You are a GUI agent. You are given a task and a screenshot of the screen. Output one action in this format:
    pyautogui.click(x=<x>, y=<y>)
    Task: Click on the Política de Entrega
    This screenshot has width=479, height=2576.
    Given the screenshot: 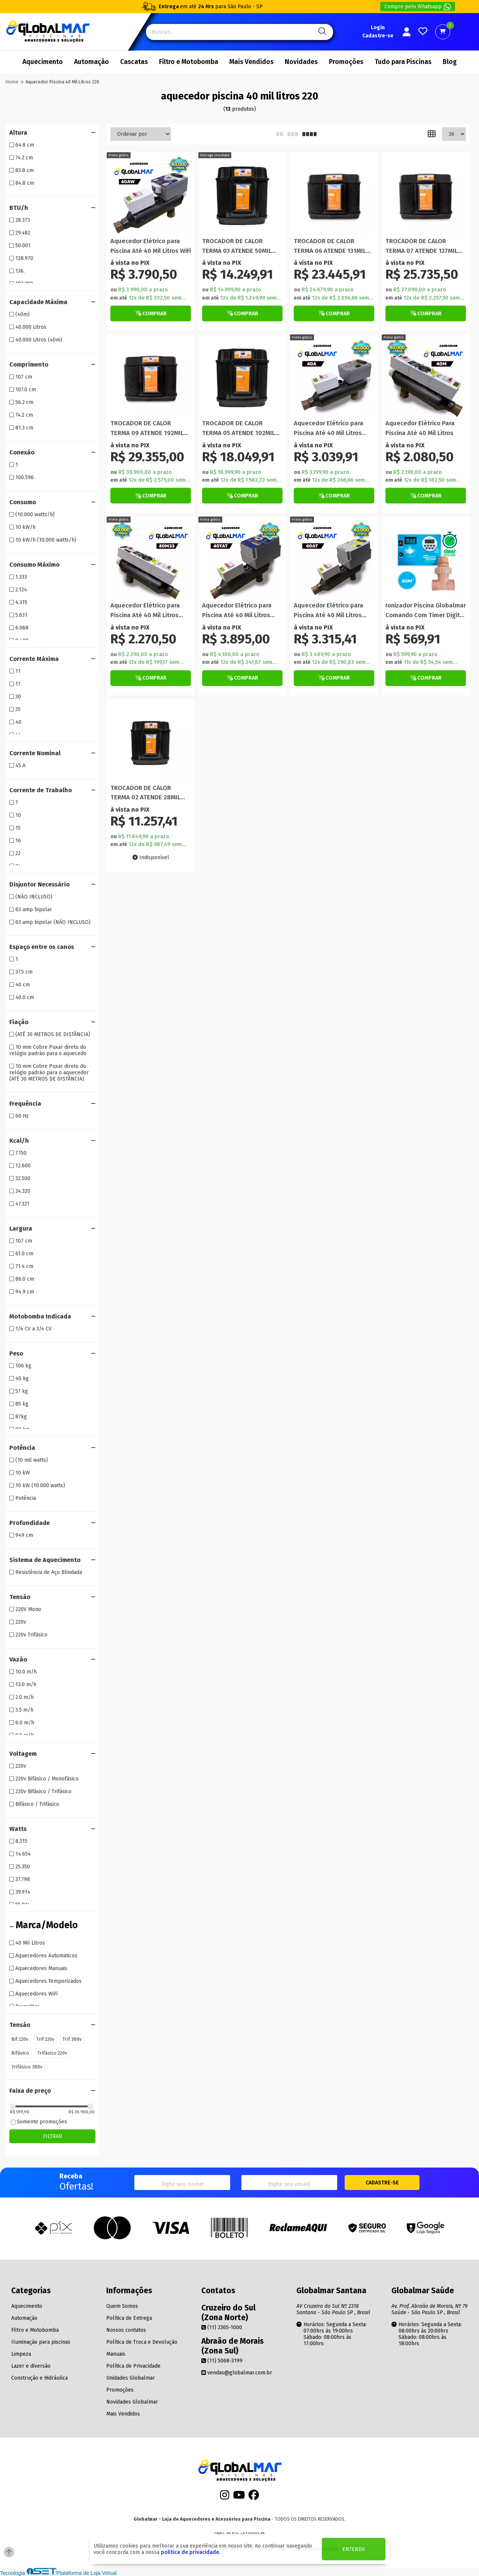 What is the action you would take?
    pyautogui.click(x=129, y=2318)
    